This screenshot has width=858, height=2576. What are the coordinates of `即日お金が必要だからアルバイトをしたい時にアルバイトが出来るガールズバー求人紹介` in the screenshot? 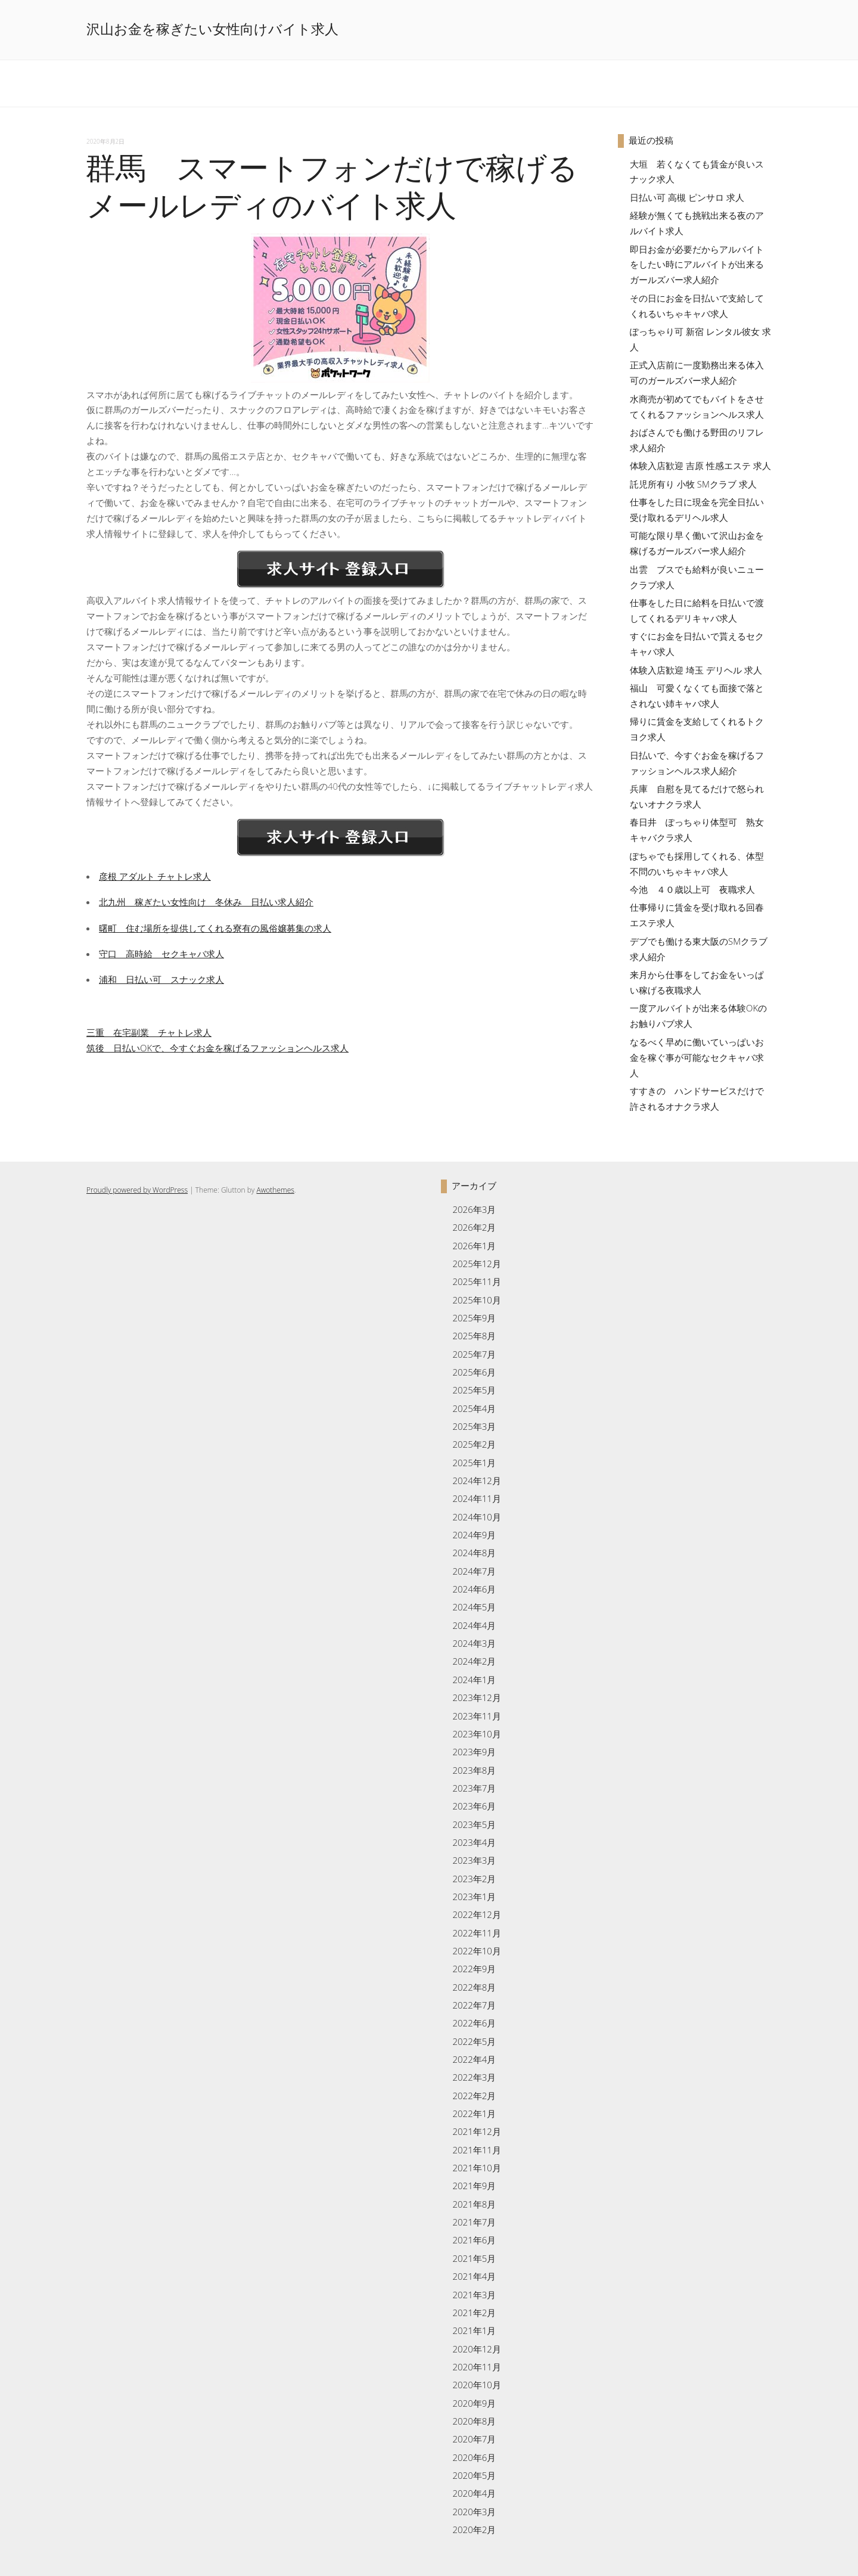 It's located at (697, 264).